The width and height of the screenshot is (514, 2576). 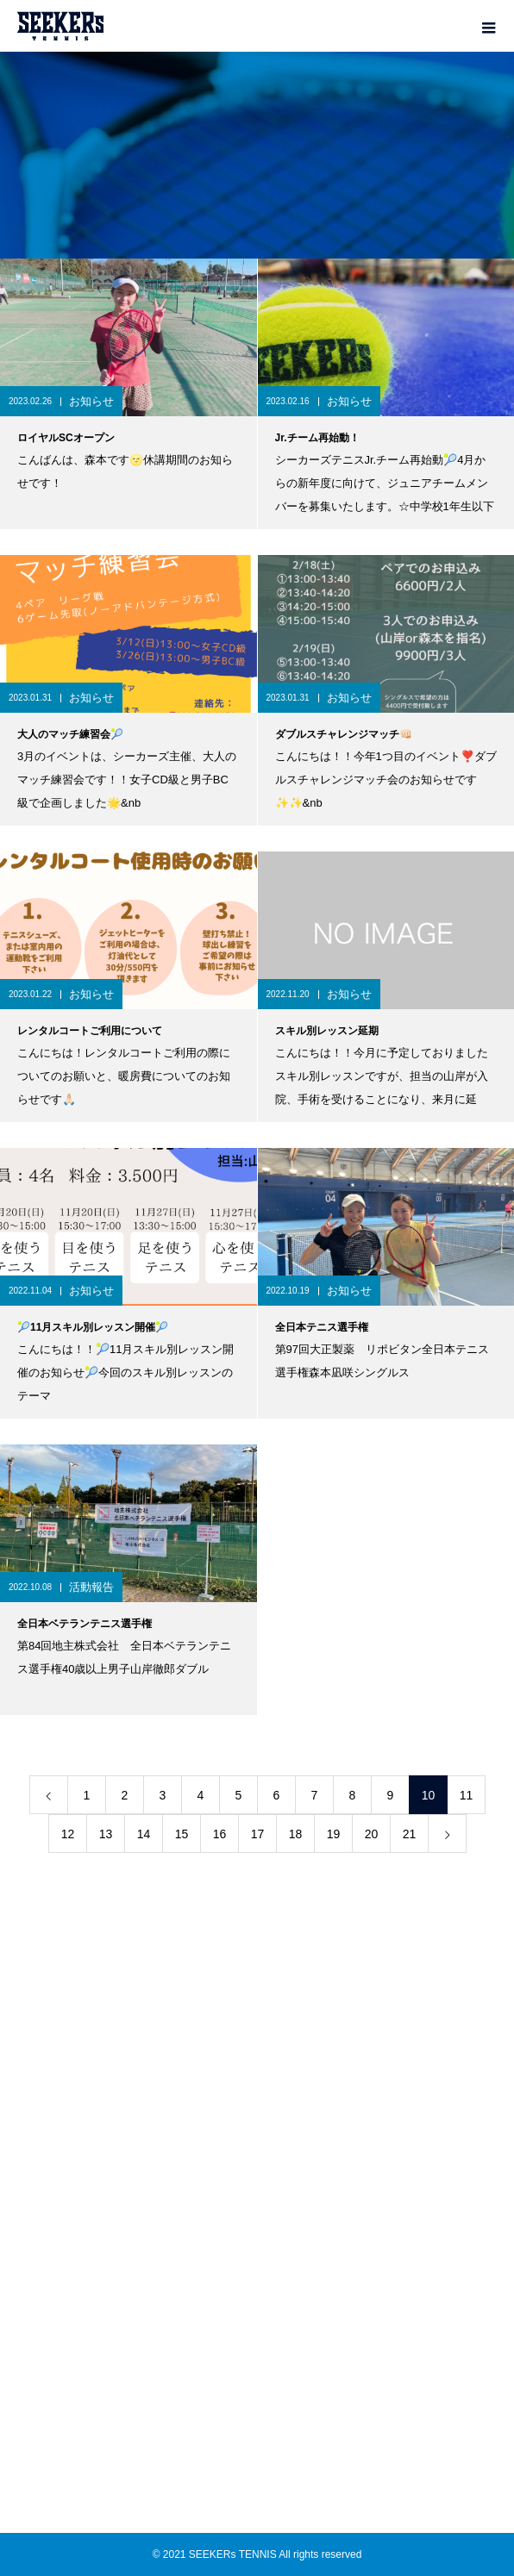 I want to click on 19, so click(x=334, y=1834).